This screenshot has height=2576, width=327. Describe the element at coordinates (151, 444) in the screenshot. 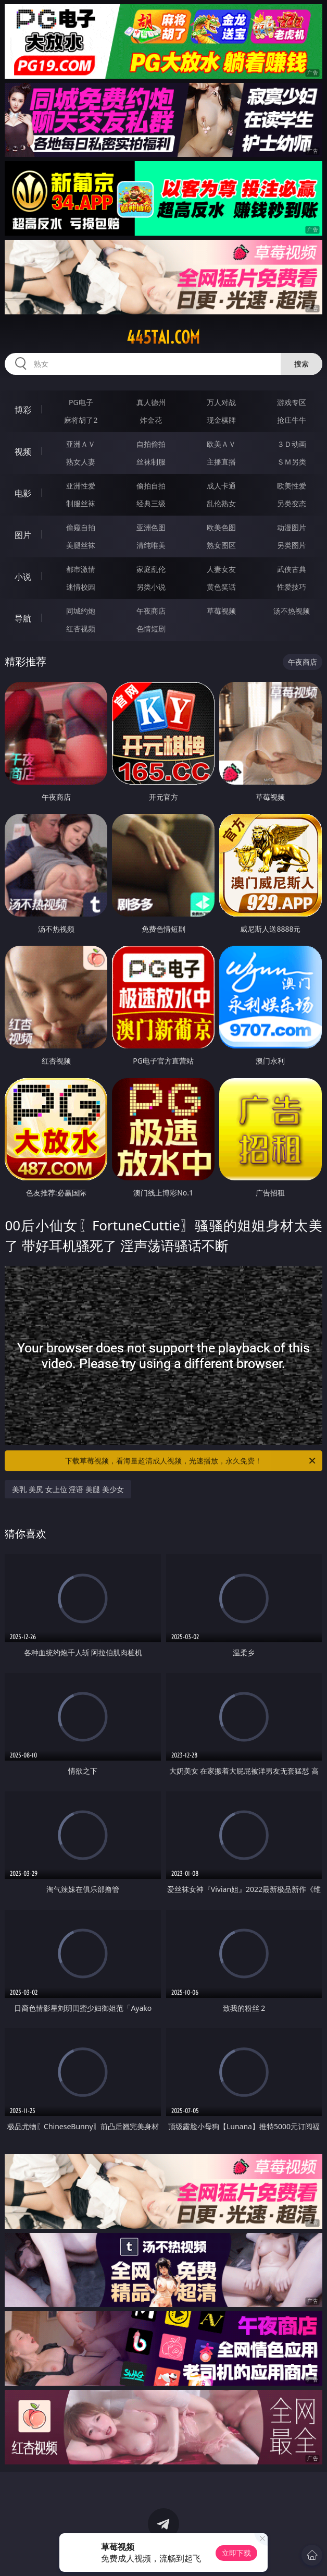

I see `自拍偷拍` at that location.